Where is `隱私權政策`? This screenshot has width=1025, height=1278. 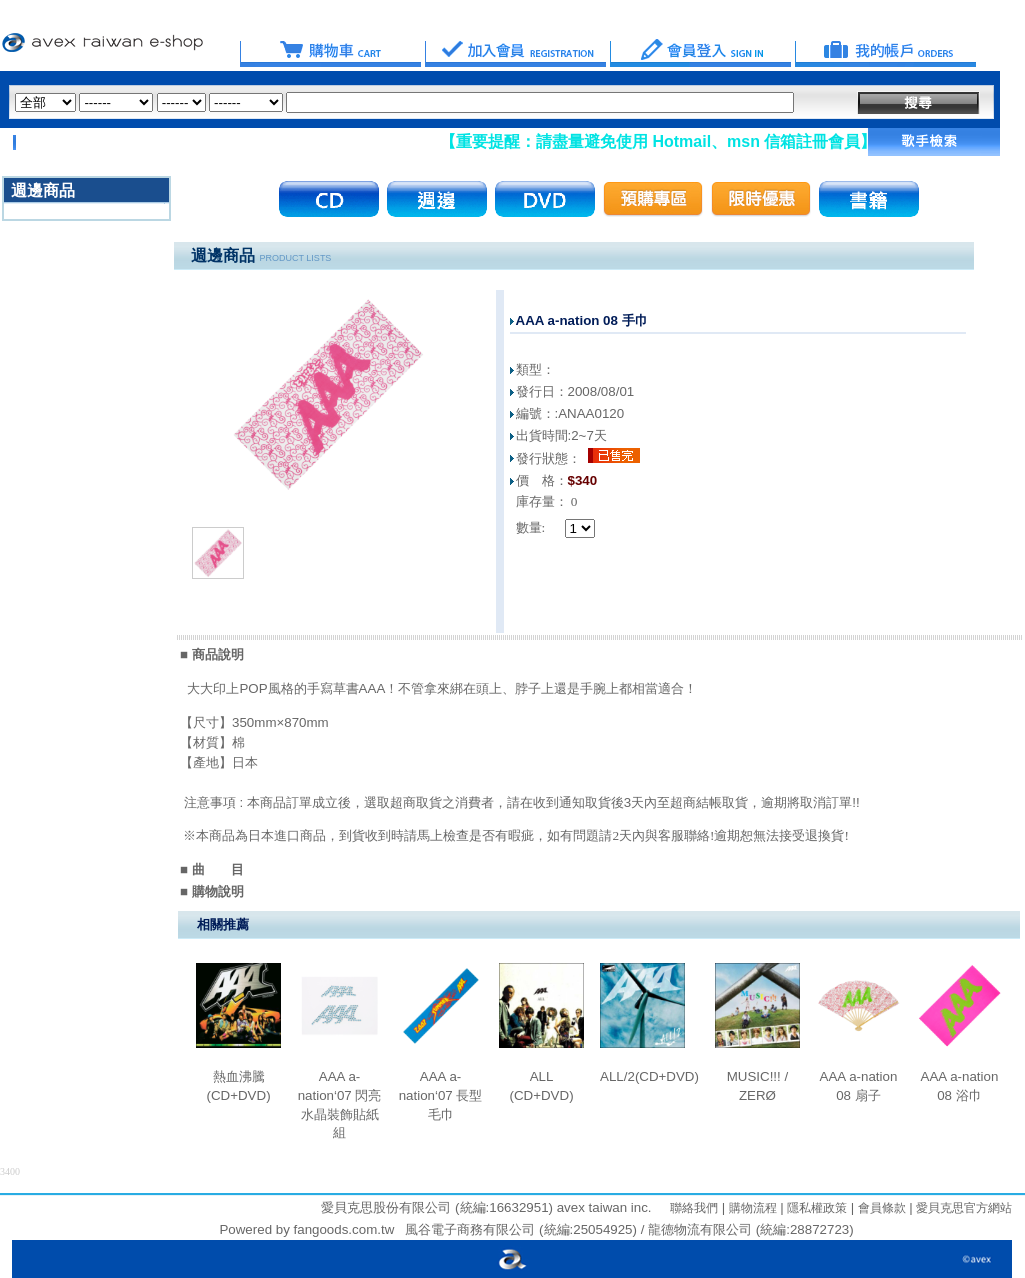
隱私權政策 is located at coordinates (815, 1208).